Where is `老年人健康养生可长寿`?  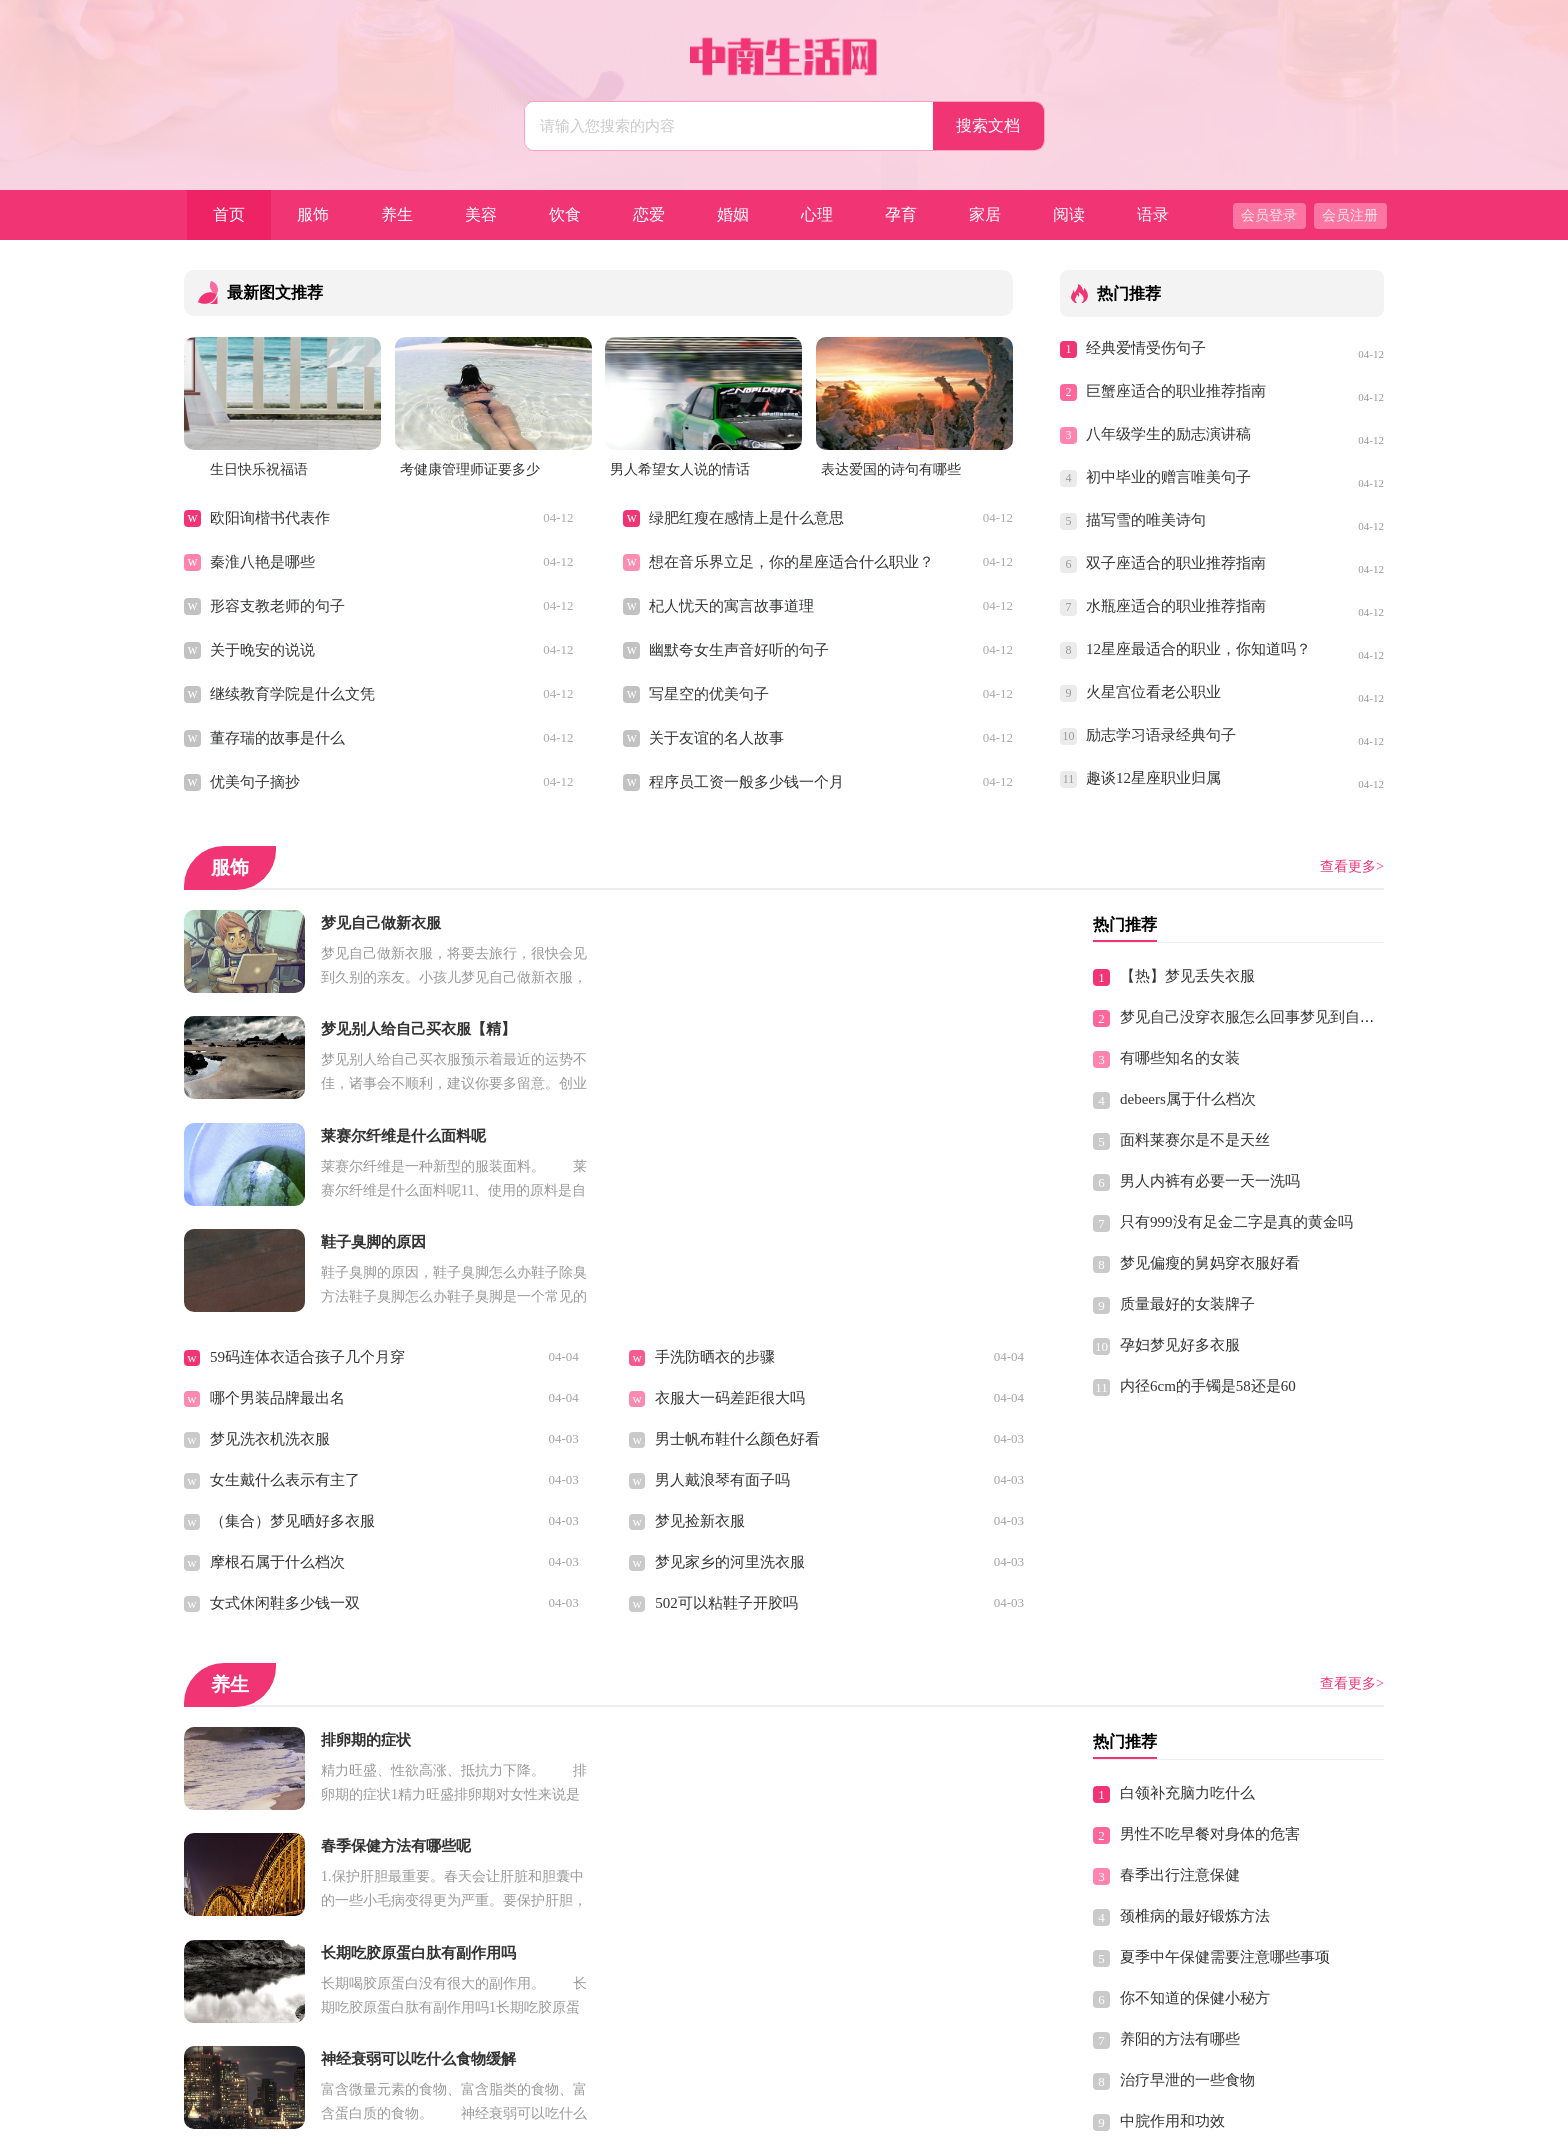
老年人健康养生可长寿 is located at coordinates (285, 1750).